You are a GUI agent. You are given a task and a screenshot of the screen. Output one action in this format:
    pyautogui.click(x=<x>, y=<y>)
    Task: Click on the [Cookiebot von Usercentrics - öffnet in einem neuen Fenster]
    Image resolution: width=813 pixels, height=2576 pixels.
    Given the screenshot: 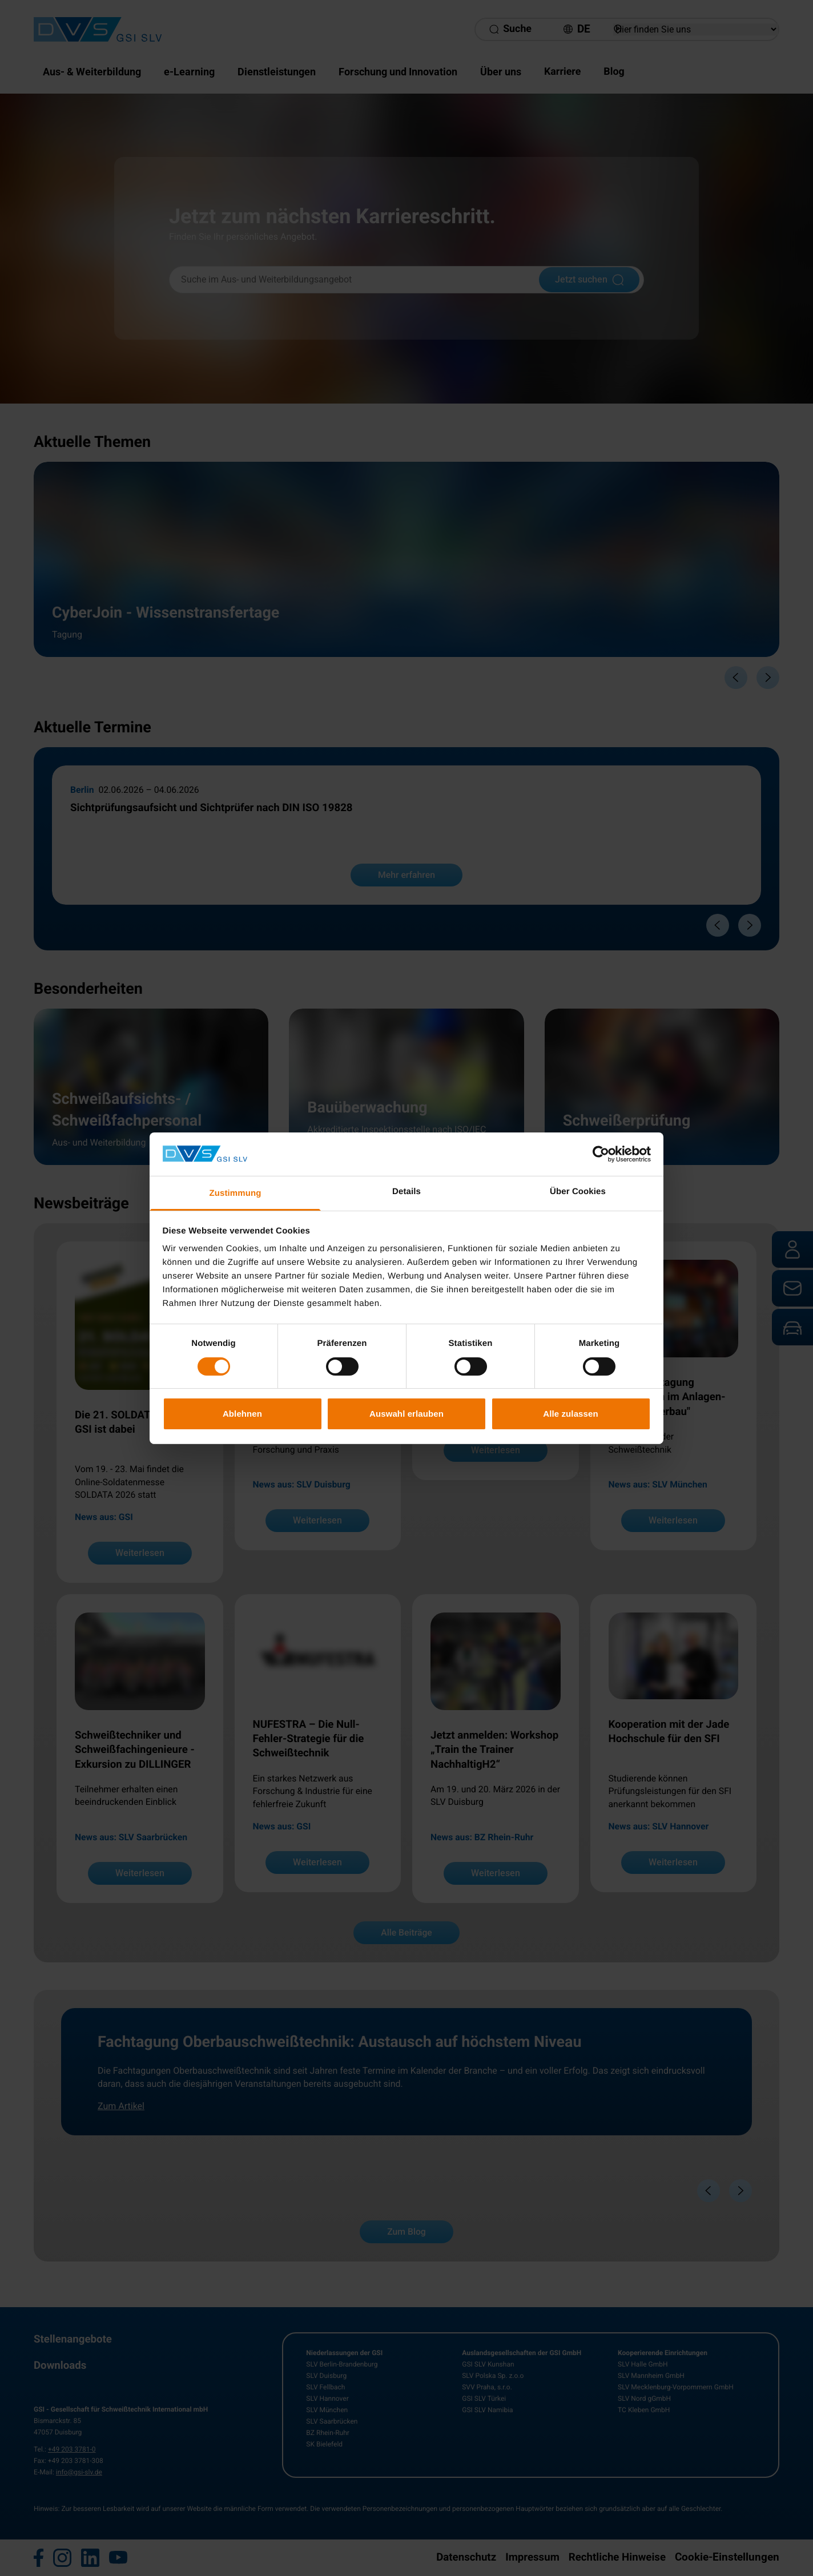 What is the action you would take?
    pyautogui.click(x=601, y=1154)
    